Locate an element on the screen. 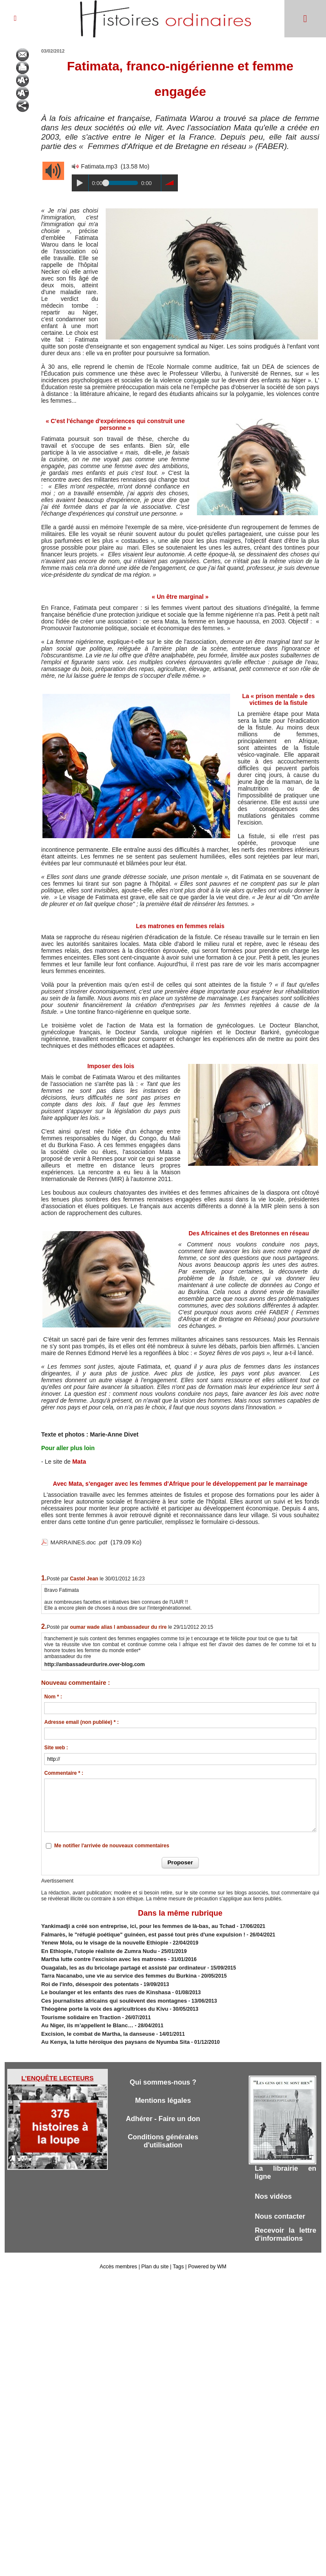 Image resolution: width=326 pixels, height=2576 pixels. Me notifier l'arrivée de nouveaux commentaires is located at coordinates (111, 1845).